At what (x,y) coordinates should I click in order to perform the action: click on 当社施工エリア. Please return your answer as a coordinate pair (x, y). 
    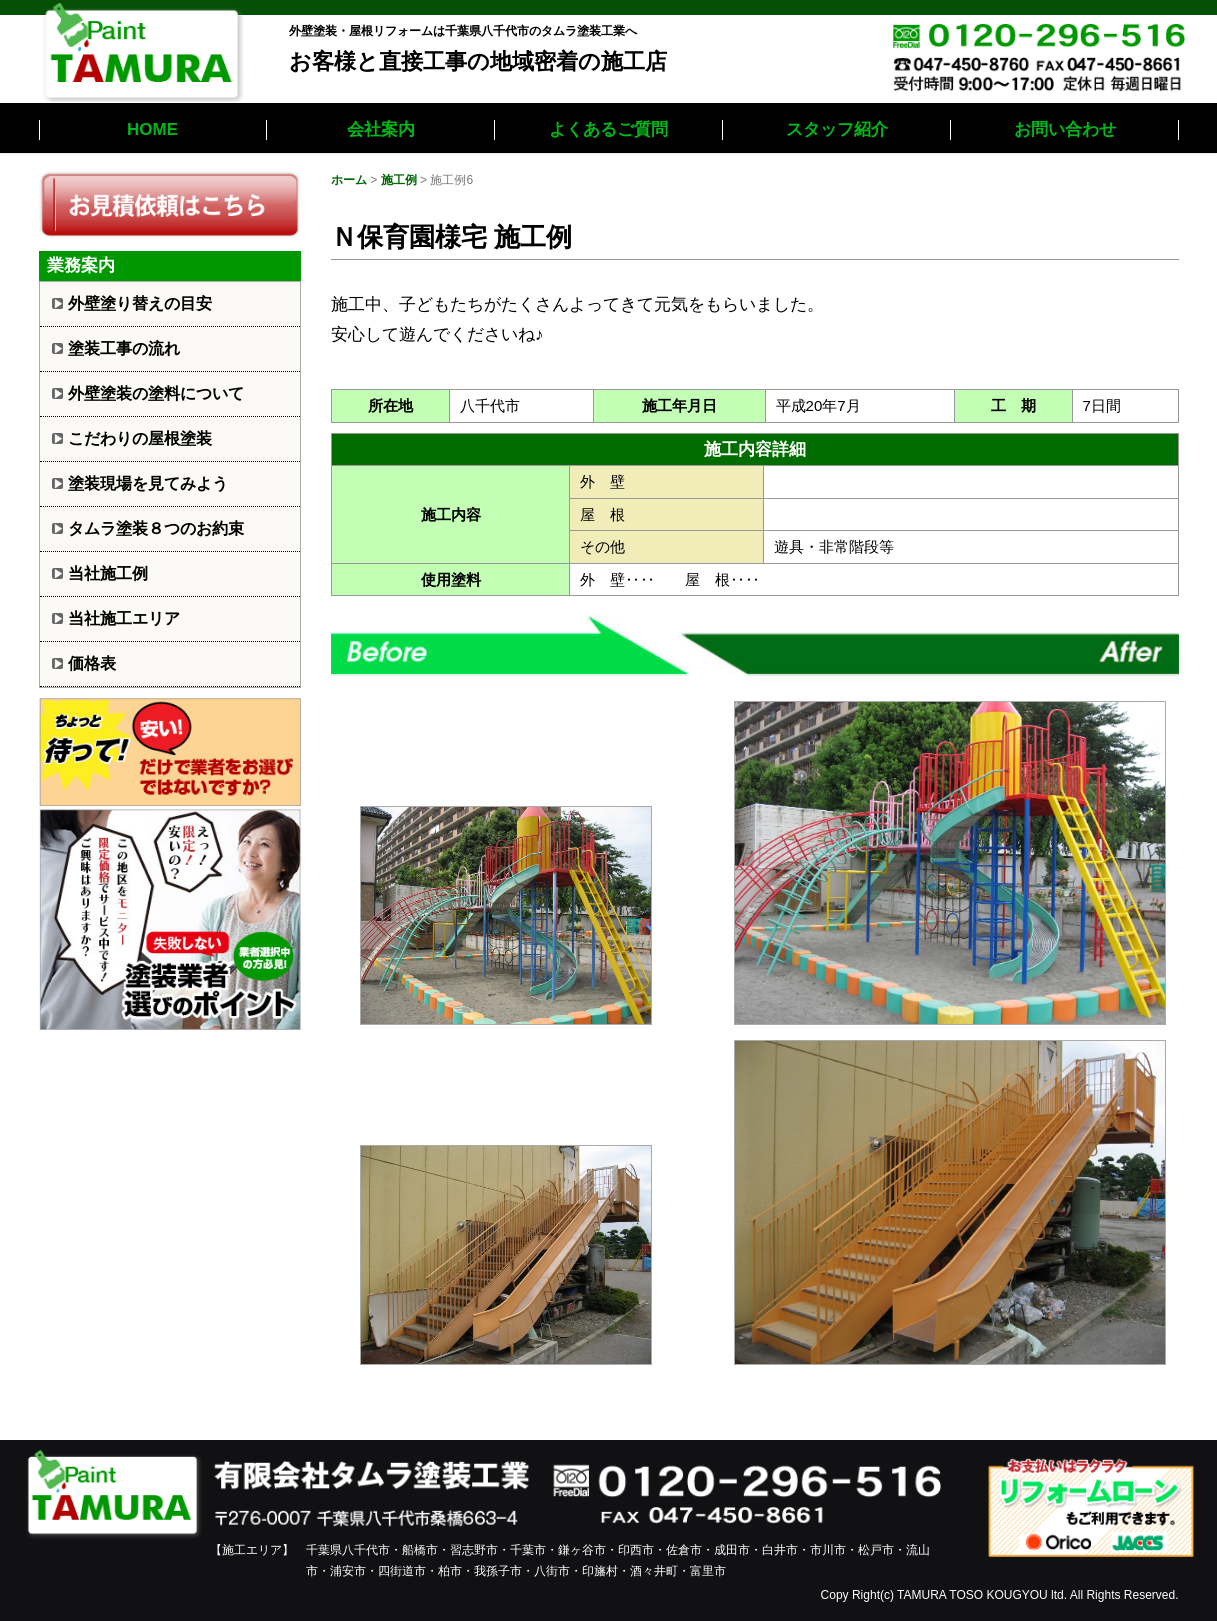
    Looking at the image, I should click on (124, 618).